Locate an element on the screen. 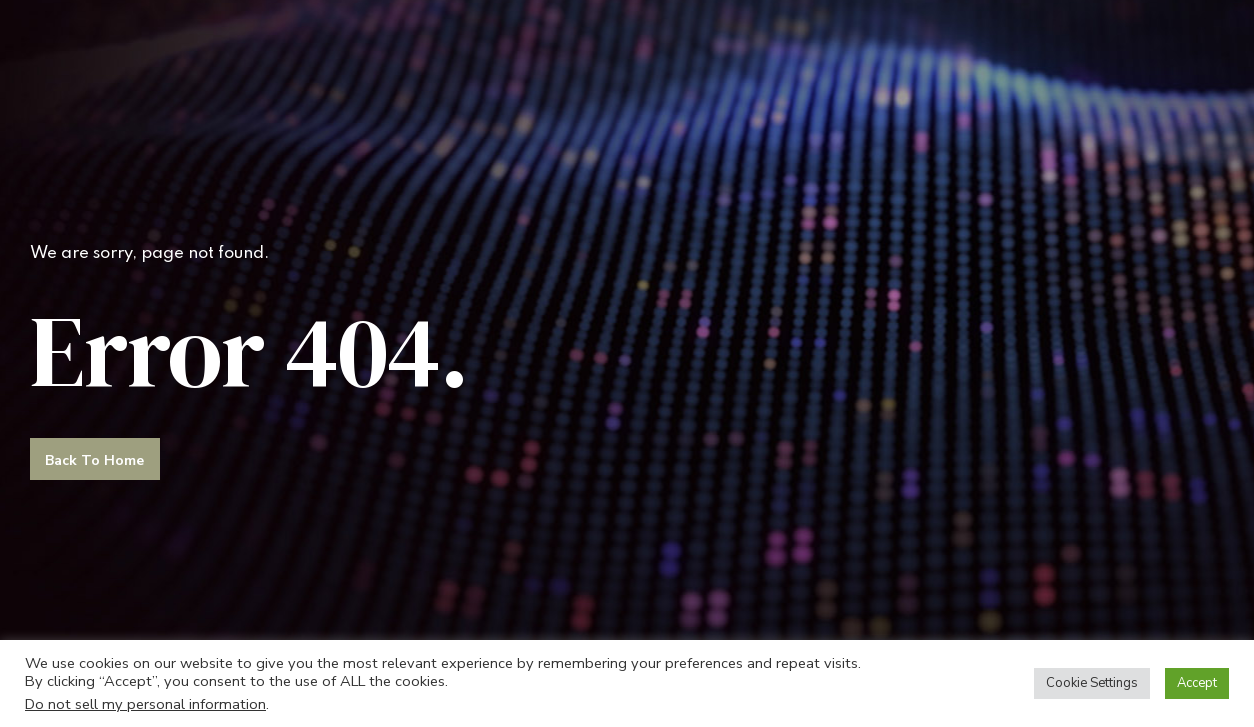 This screenshot has width=1254, height=727. Cookie Settings is located at coordinates (1092, 683).